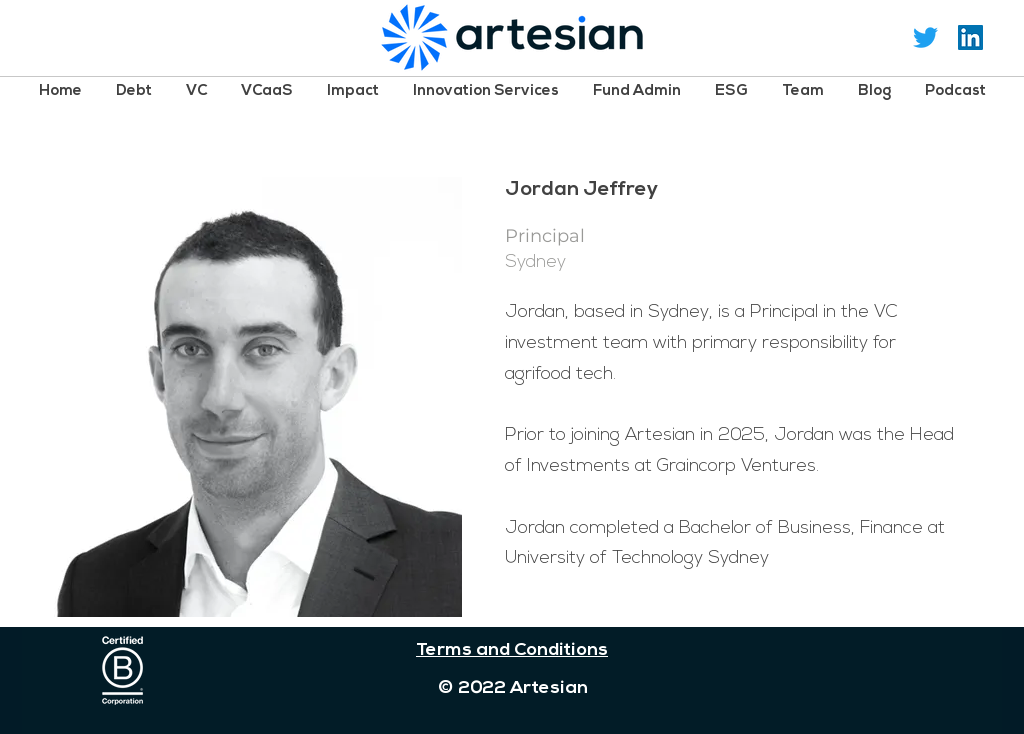 The width and height of the screenshot is (1024, 734). What do you see at coordinates (512, 650) in the screenshot?
I see `Terms and Conditions` at bounding box center [512, 650].